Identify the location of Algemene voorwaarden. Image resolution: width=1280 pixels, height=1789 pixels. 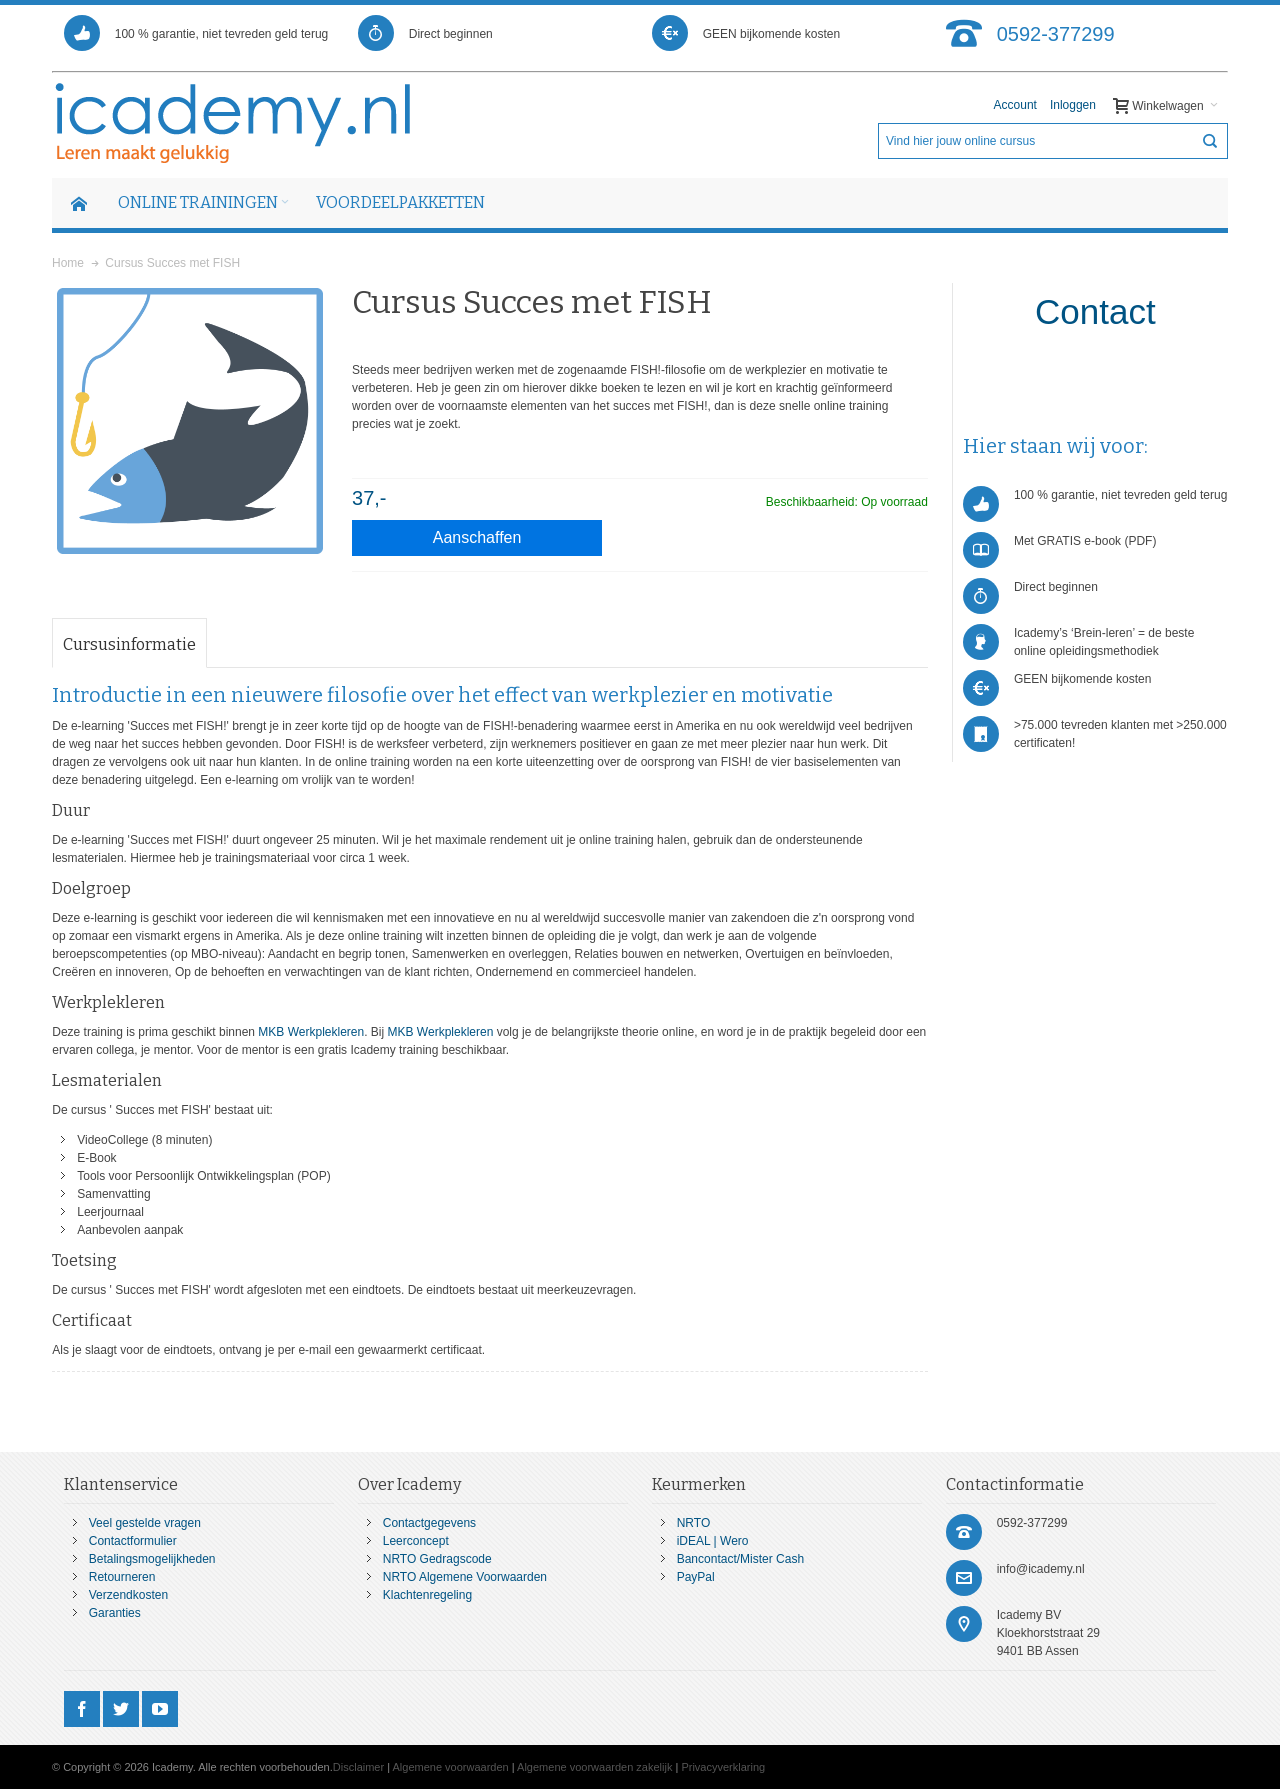
(451, 1767).